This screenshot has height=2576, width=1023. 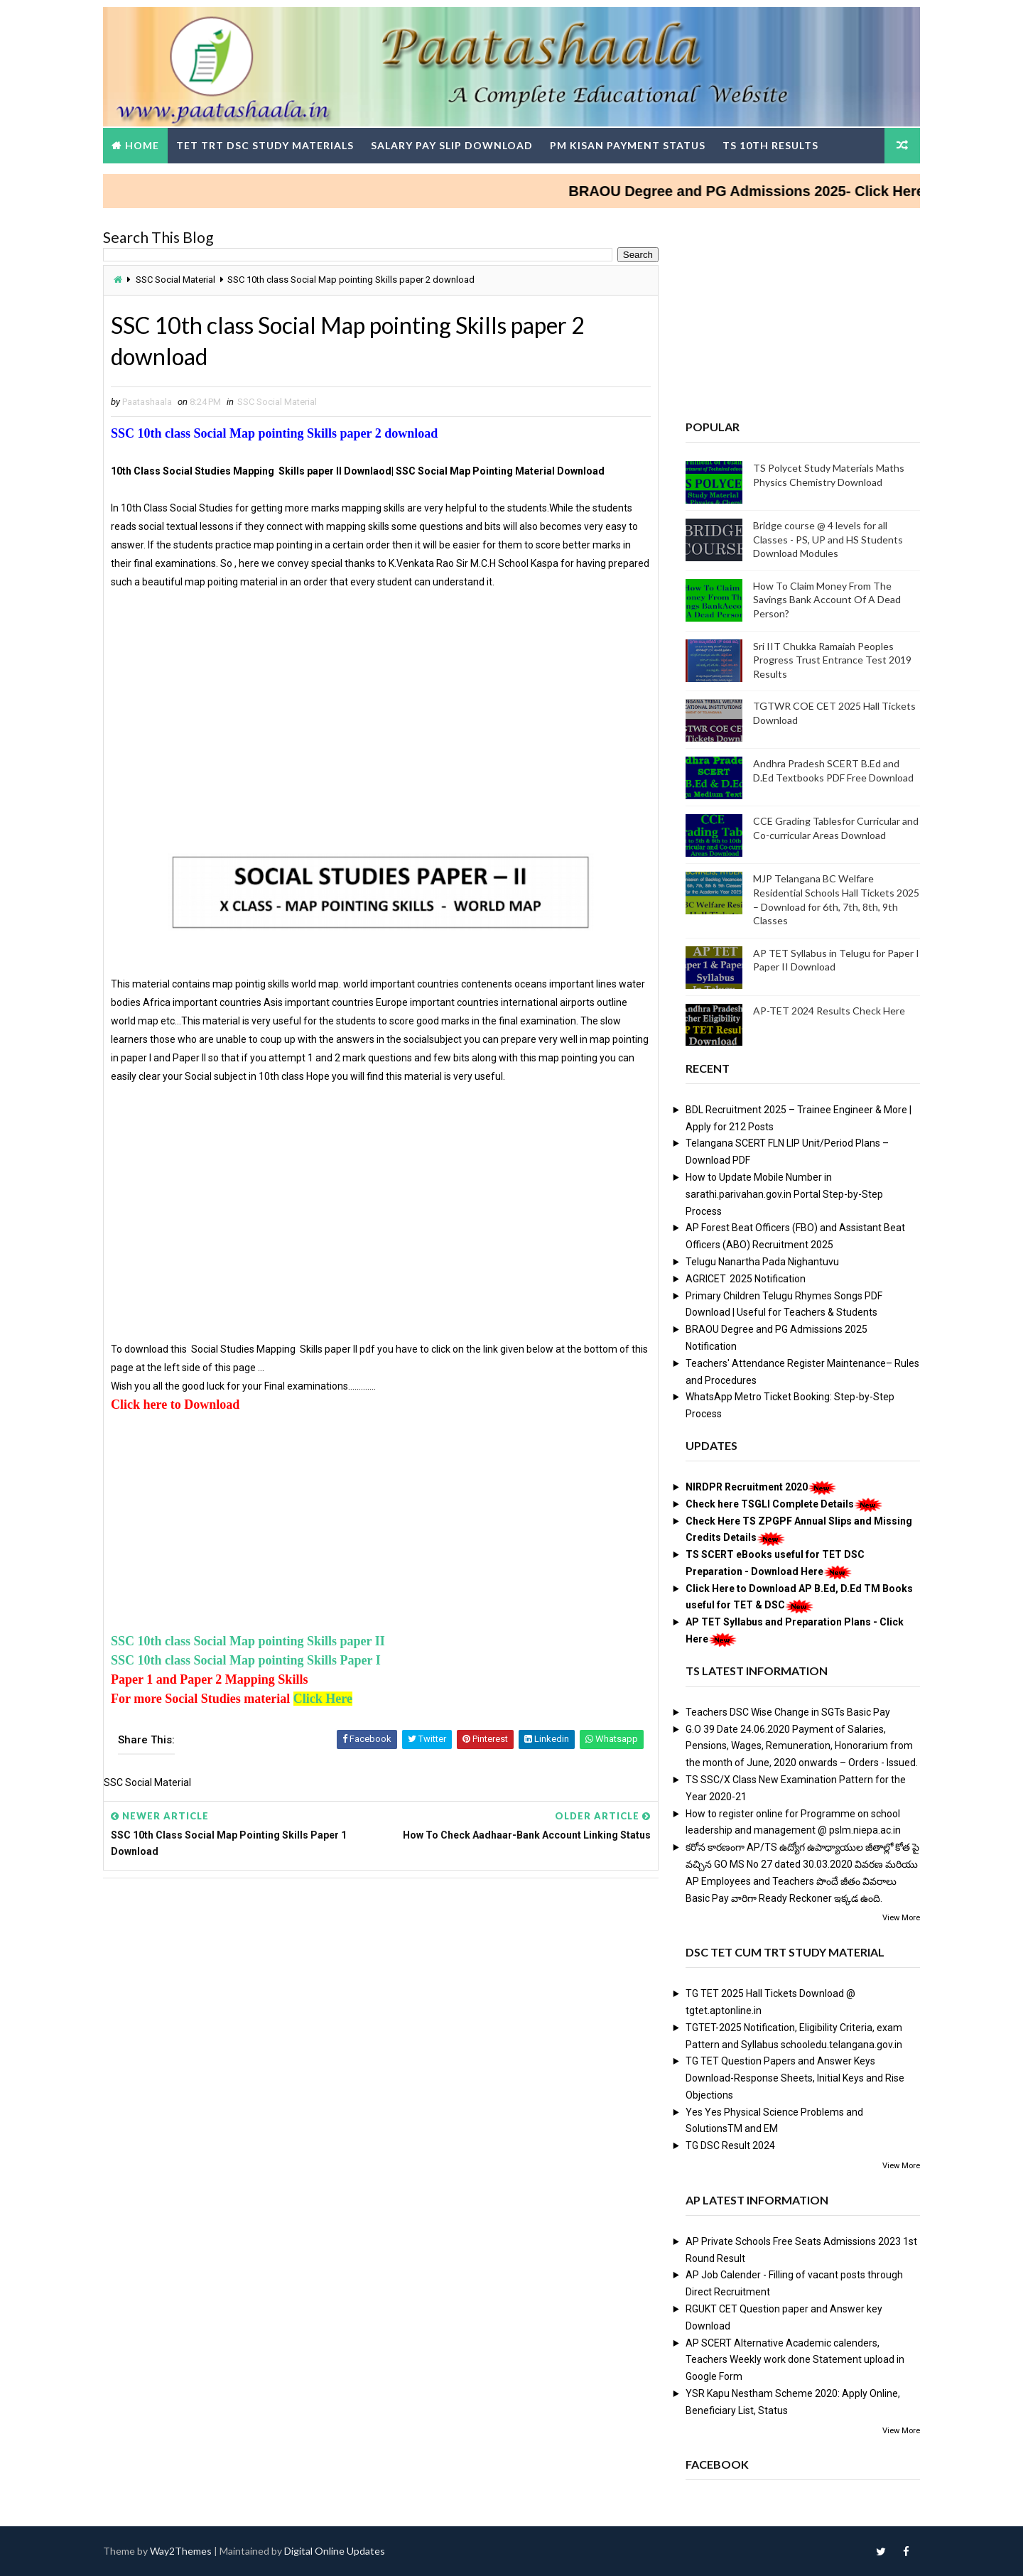 What do you see at coordinates (730, 2145) in the screenshot?
I see `TG DSC Result 2024` at bounding box center [730, 2145].